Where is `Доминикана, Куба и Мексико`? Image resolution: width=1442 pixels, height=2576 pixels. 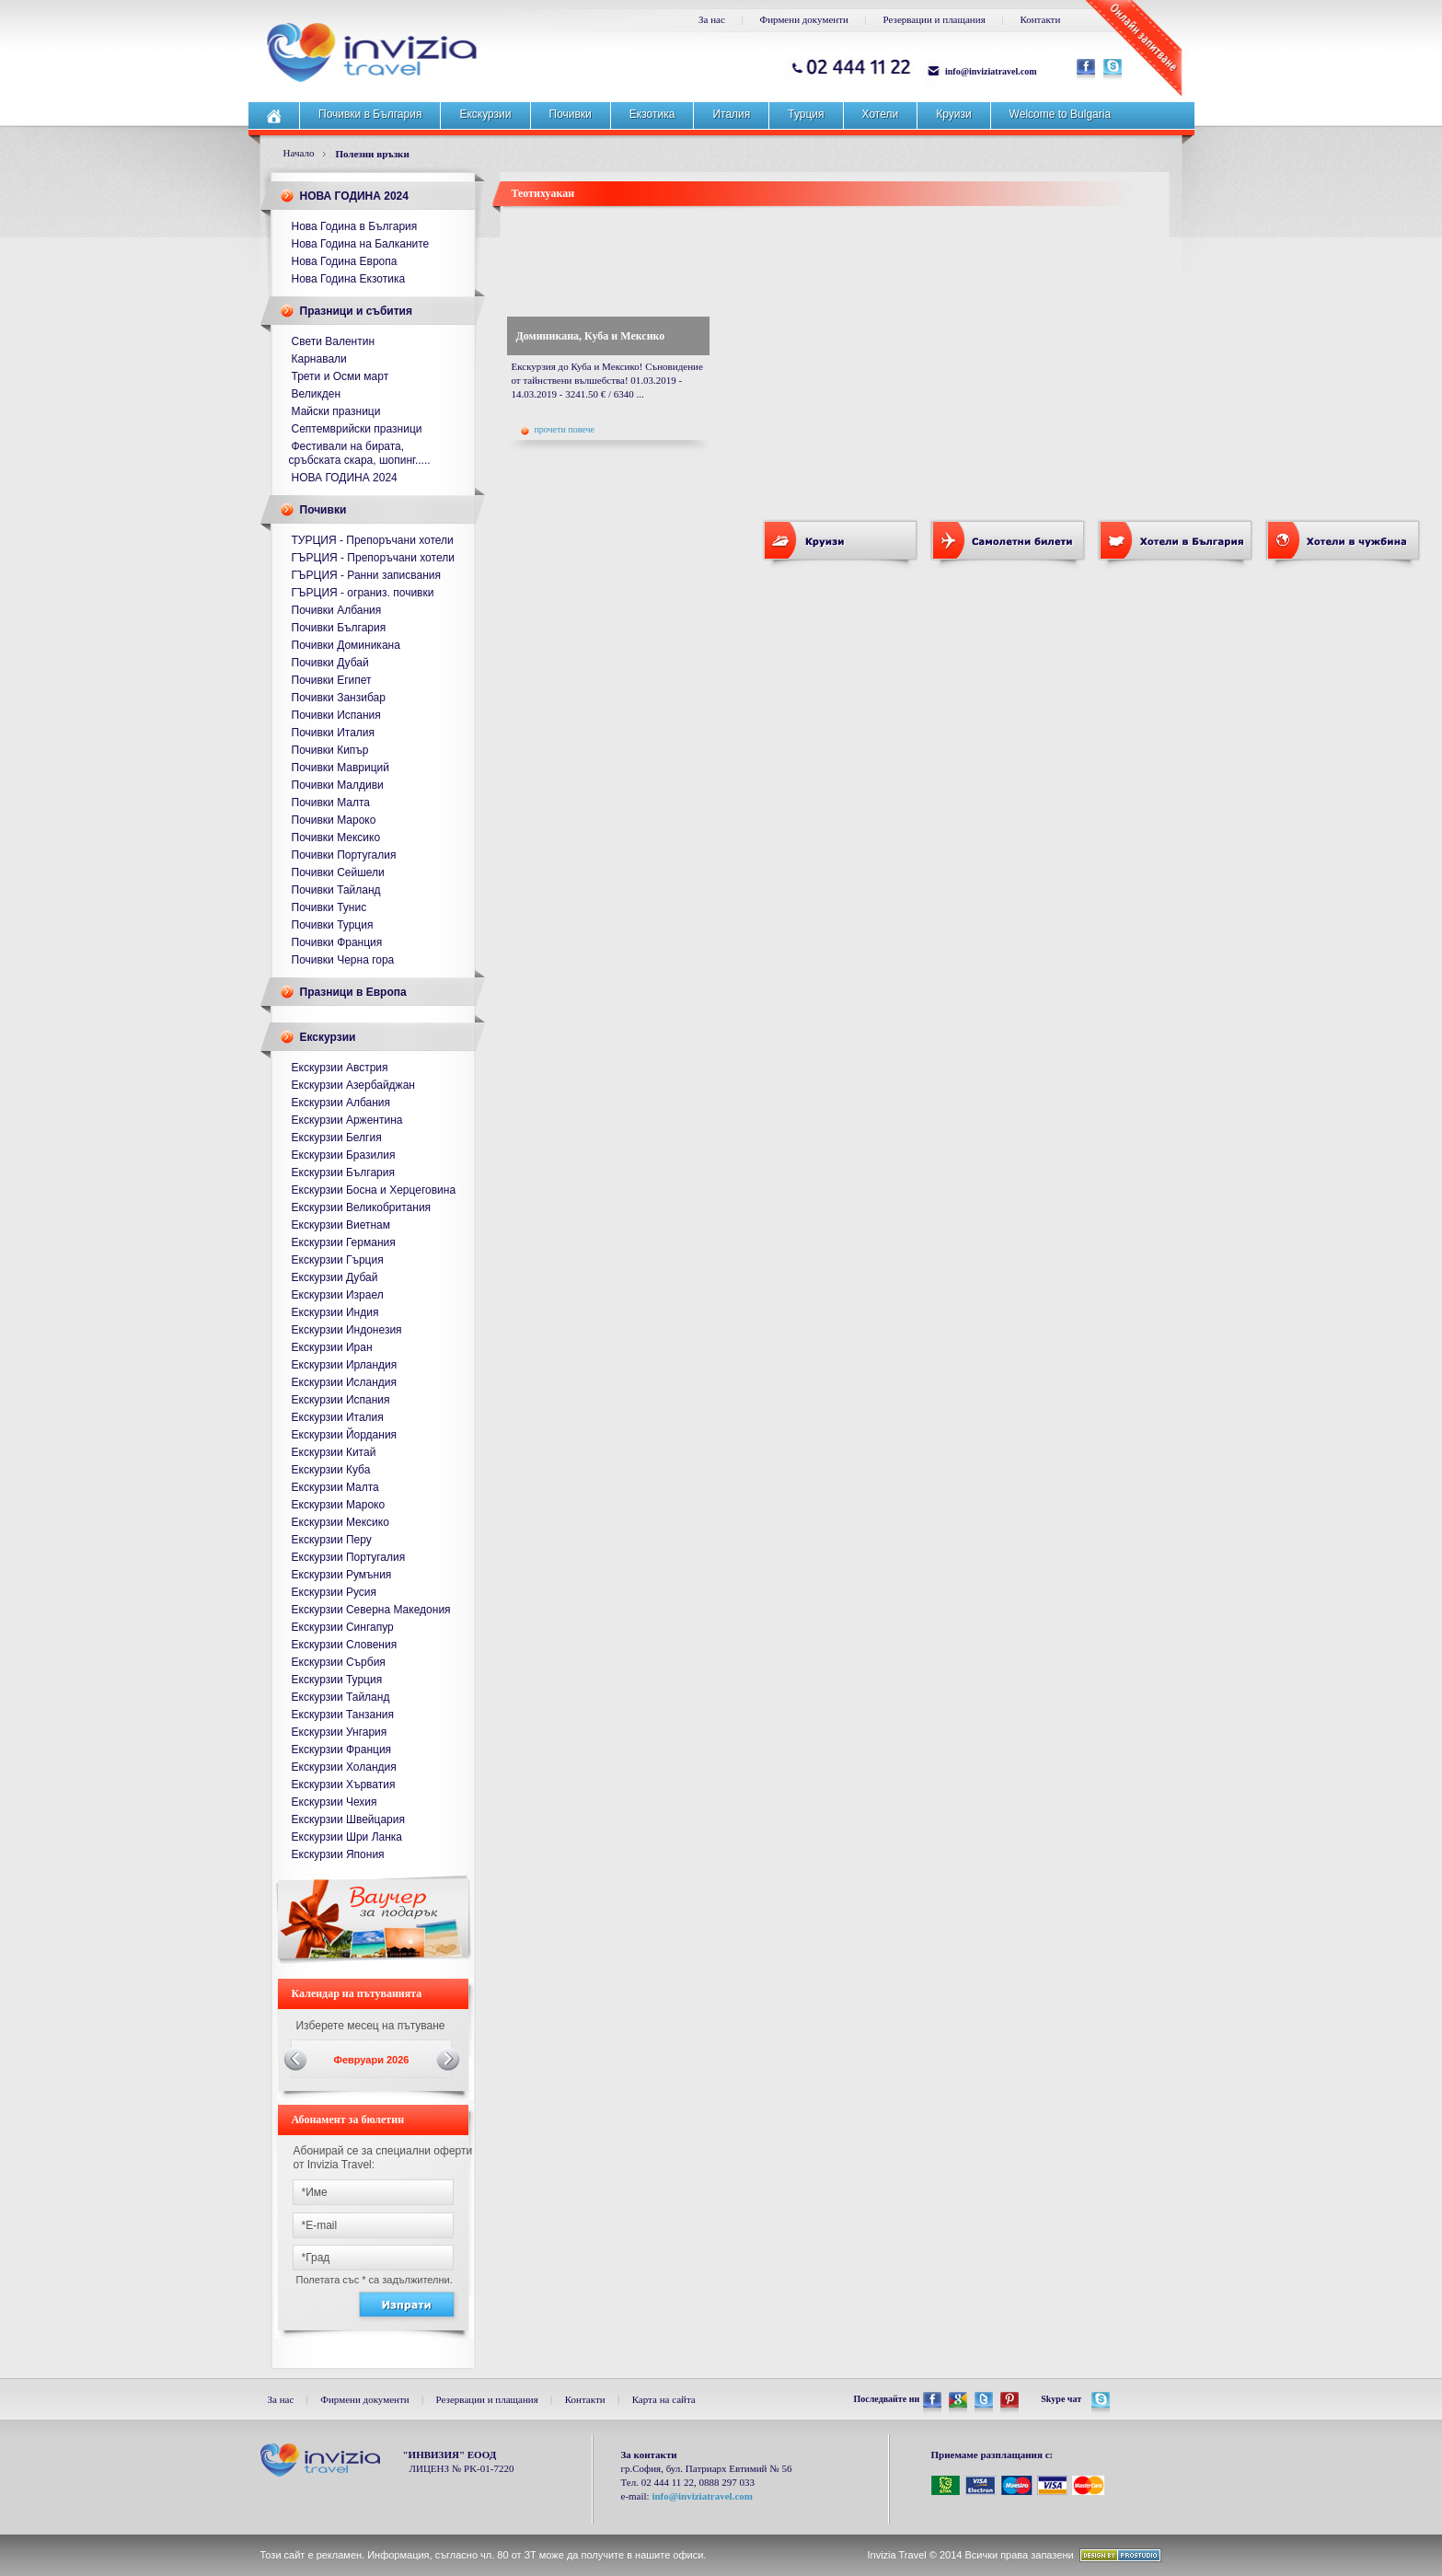
Доминикана, Куба и Мексико is located at coordinates (590, 335).